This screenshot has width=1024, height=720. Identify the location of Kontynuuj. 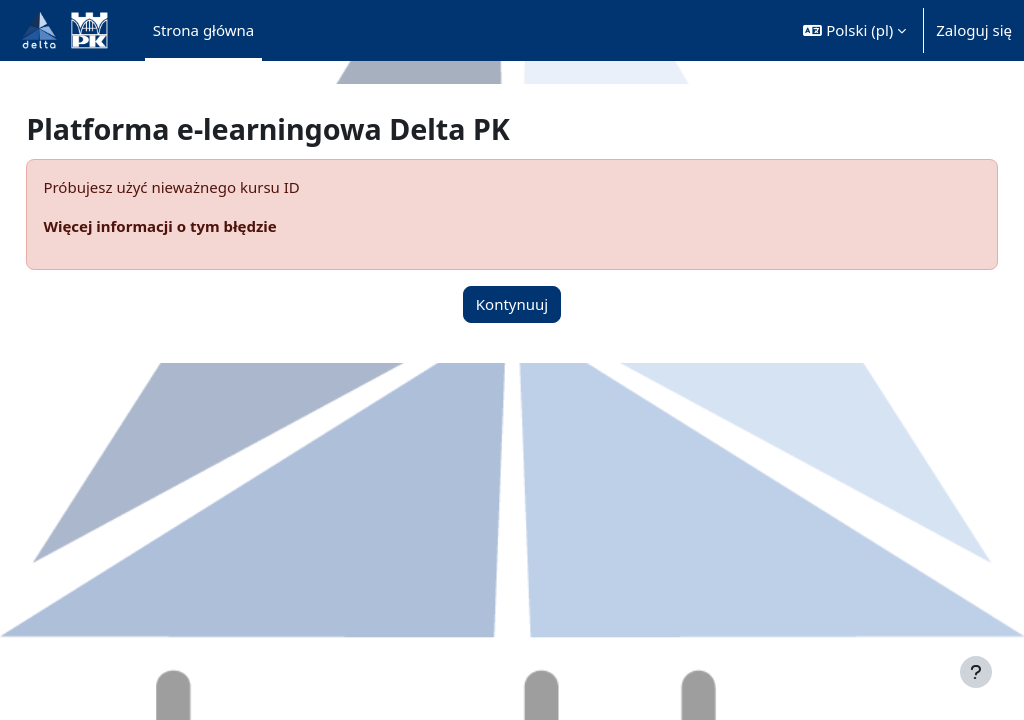
(512, 304).